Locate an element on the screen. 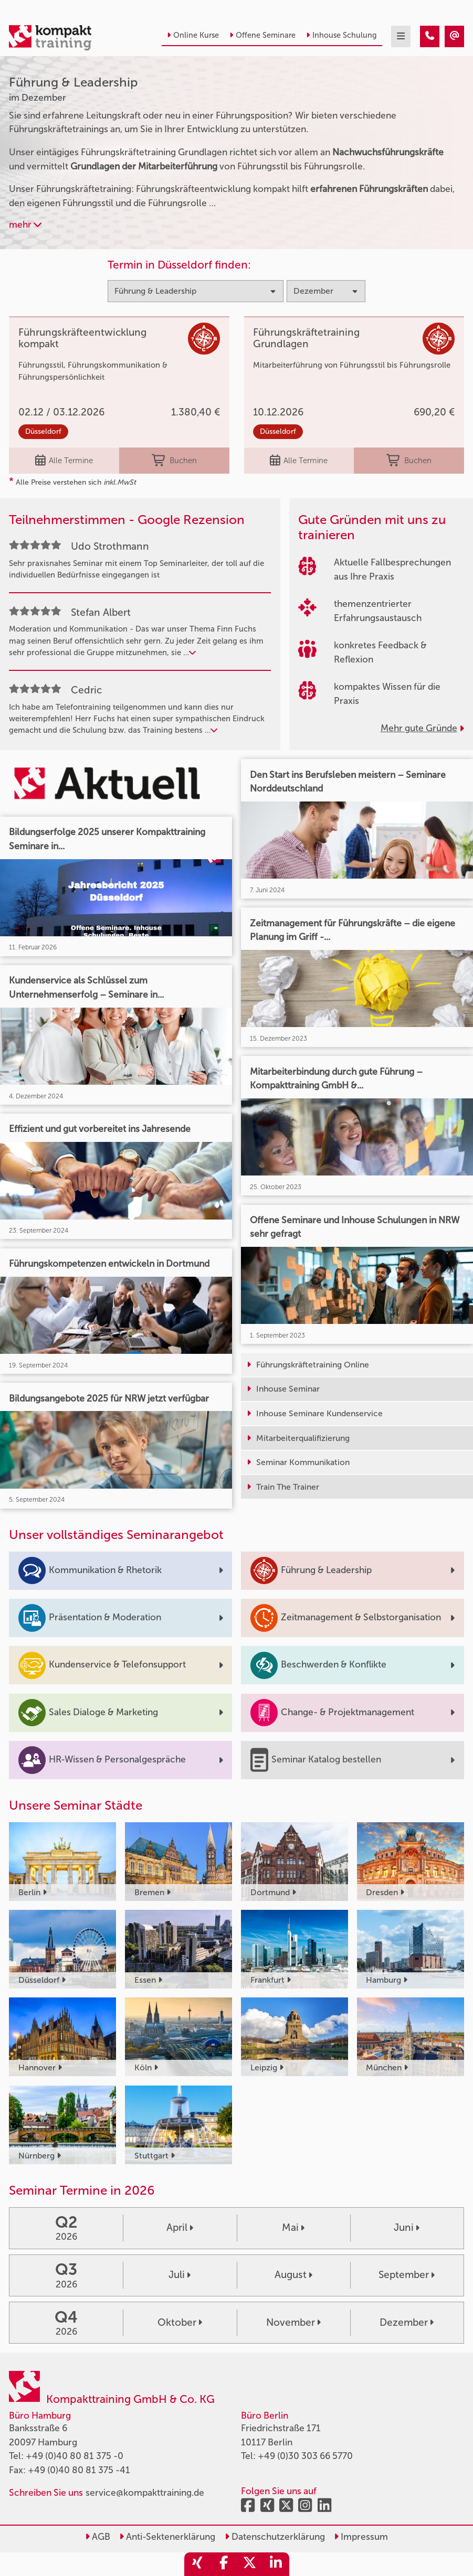 This screenshot has width=473, height=2576. AGB is located at coordinates (97, 2536).